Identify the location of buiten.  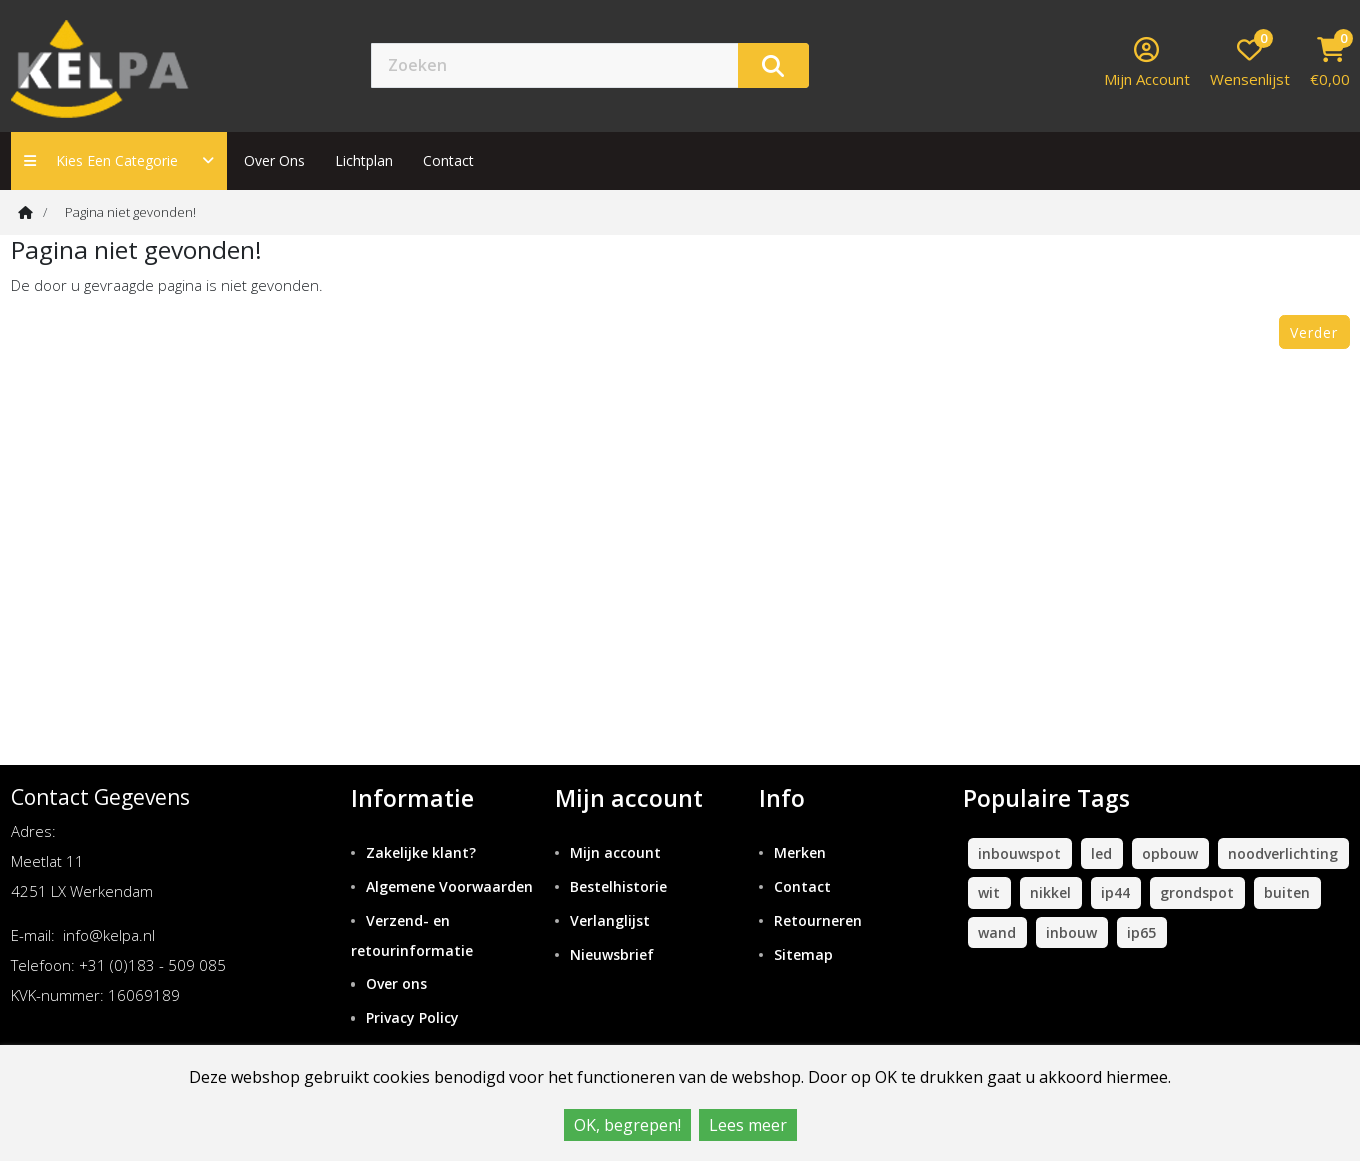
(1287, 892).